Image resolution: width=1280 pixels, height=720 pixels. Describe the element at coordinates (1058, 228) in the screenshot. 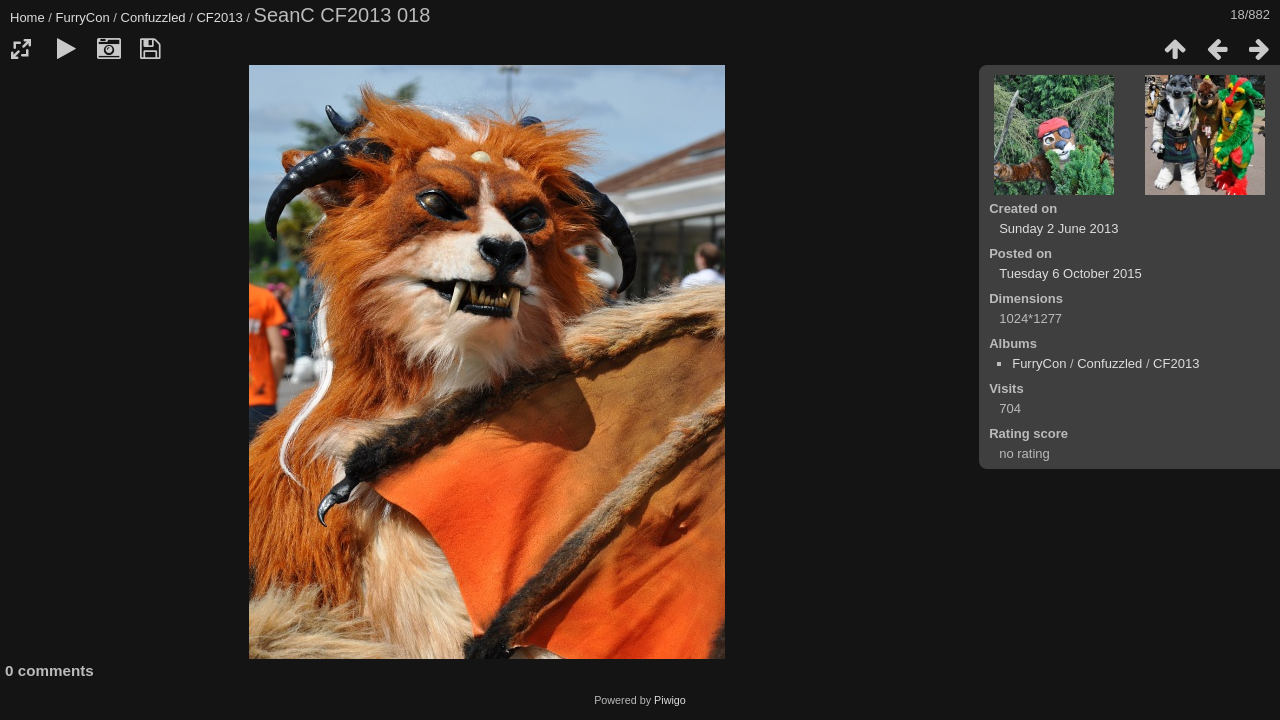

I see `Sunday 2 June 2013` at that location.